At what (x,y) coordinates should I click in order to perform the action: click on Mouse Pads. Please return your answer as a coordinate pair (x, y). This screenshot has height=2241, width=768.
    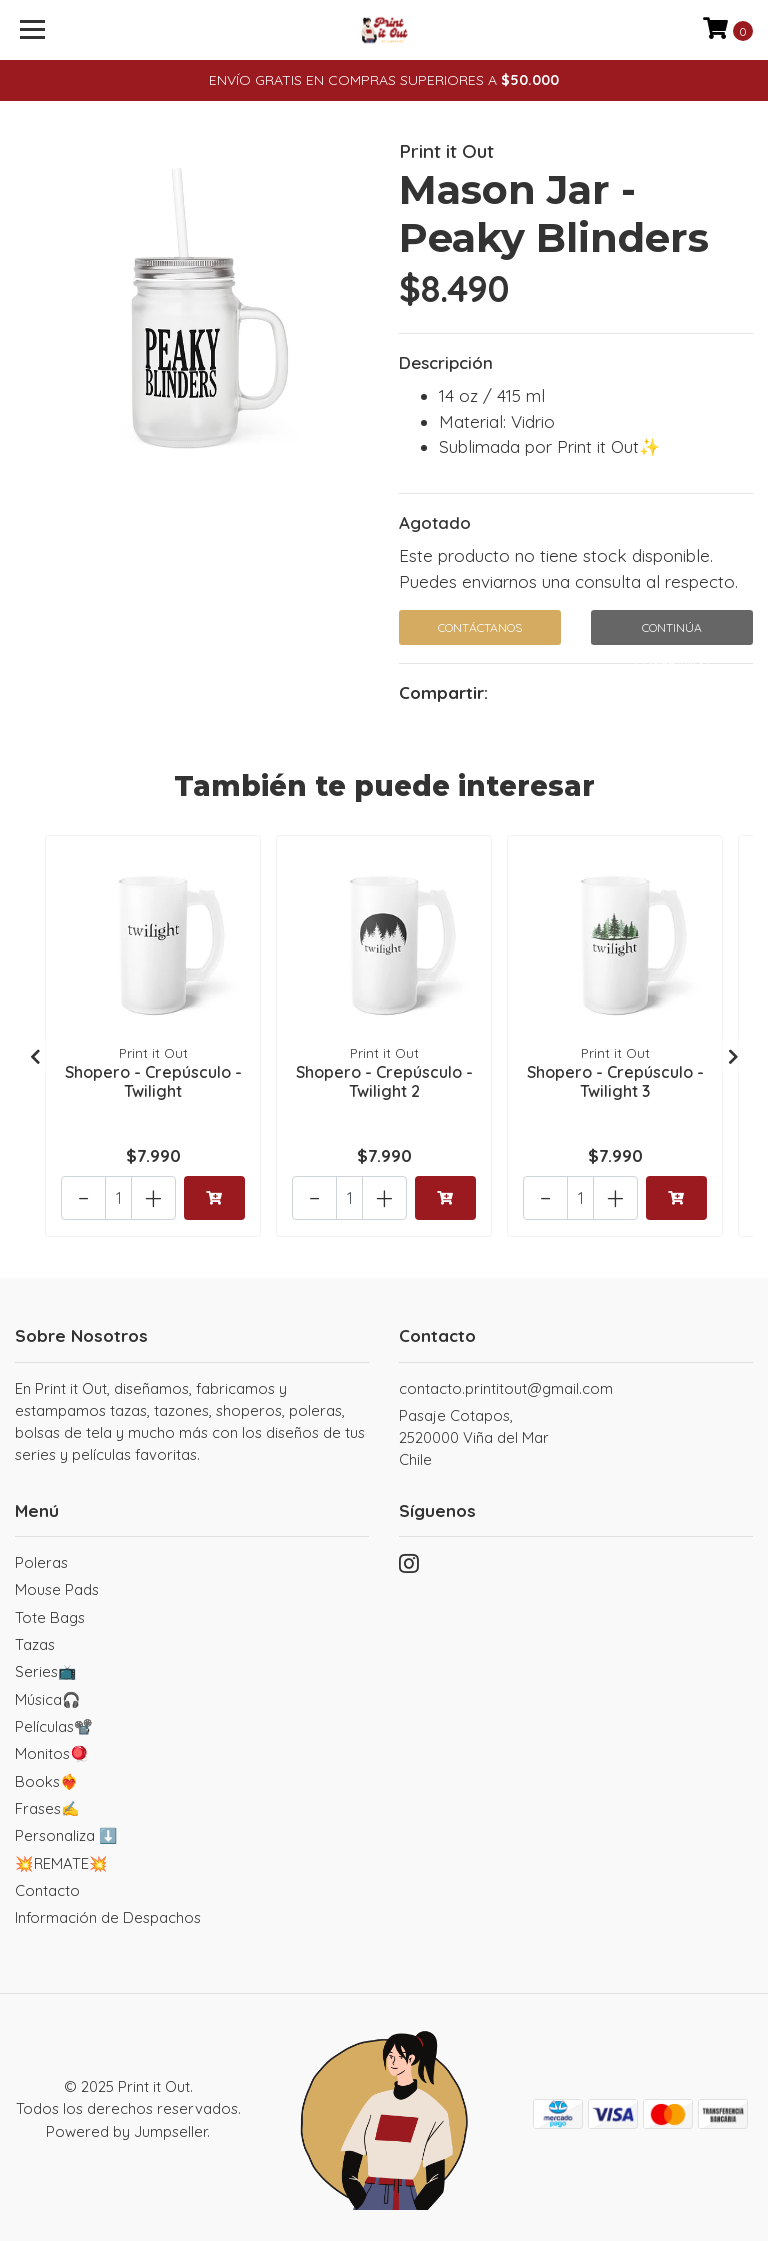
    Looking at the image, I should click on (57, 1589).